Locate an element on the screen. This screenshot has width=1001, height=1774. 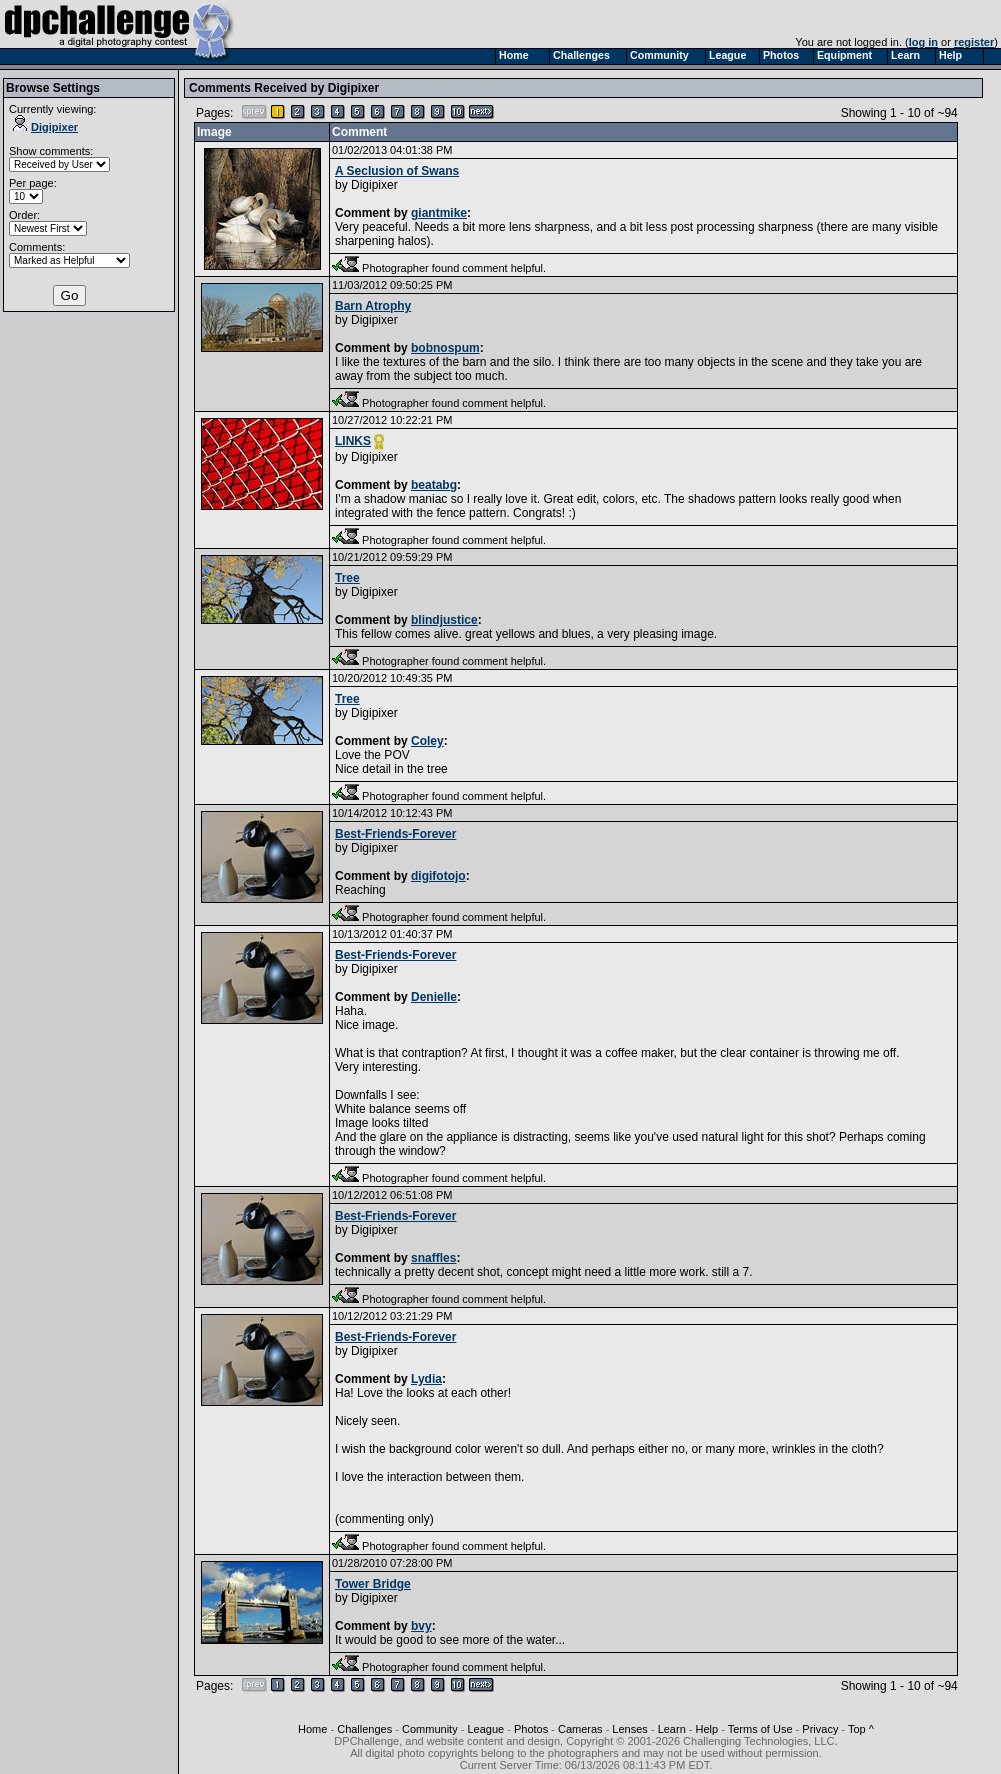
Challenges is located at coordinates (364, 1729).